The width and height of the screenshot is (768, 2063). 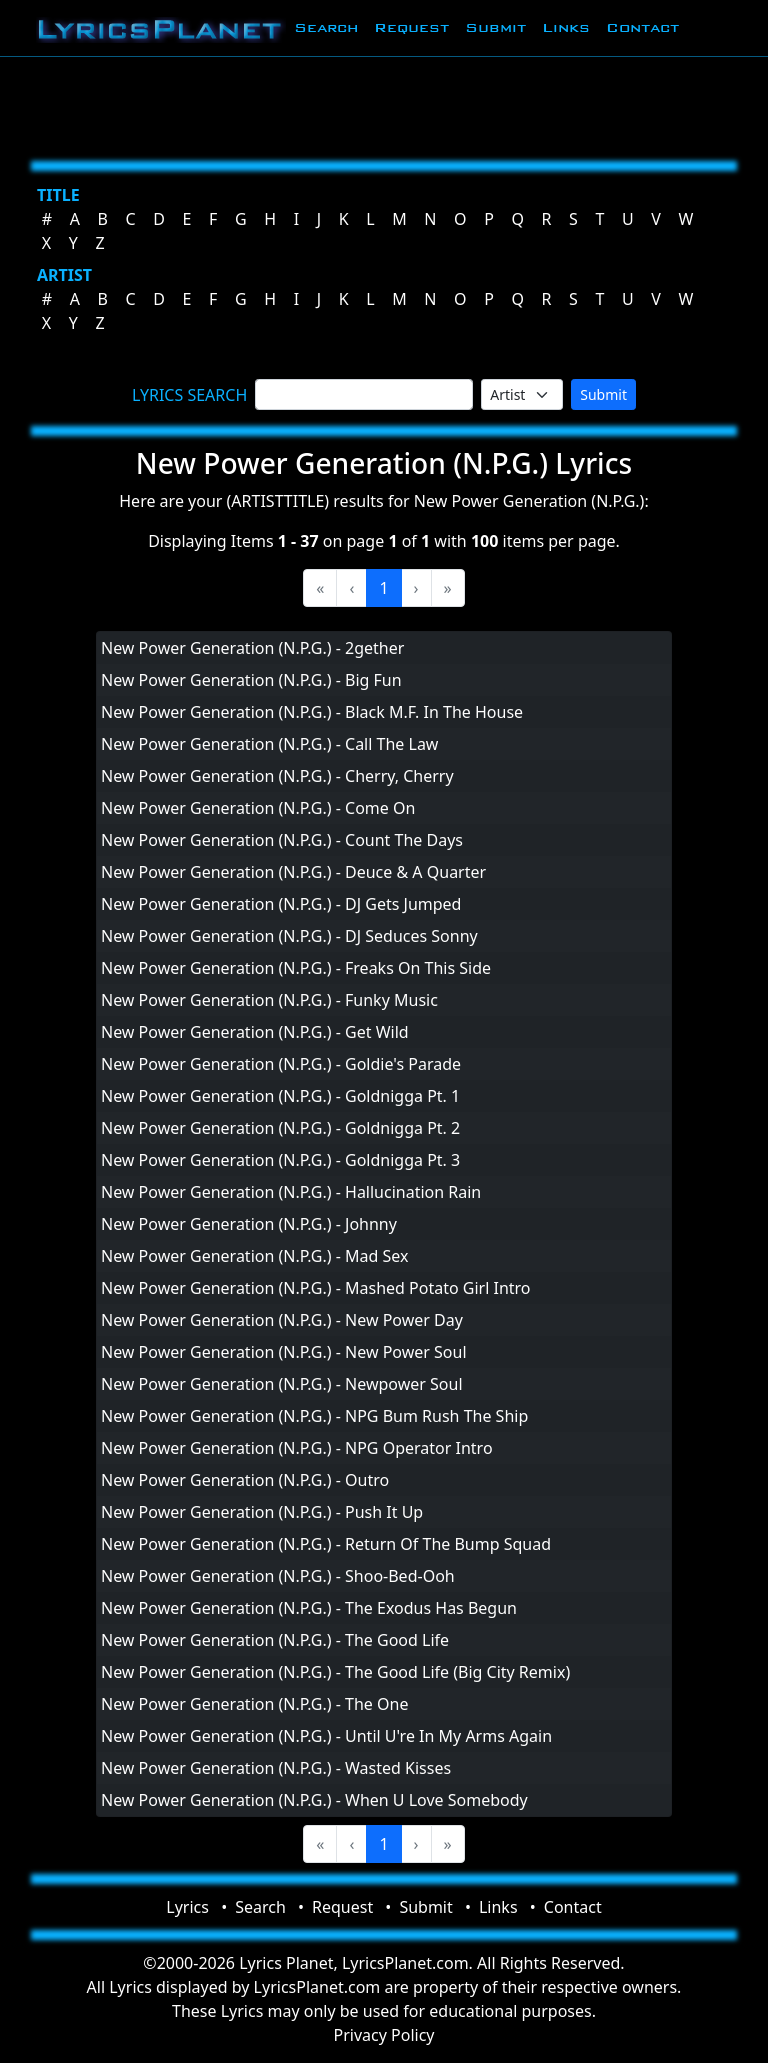 What do you see at coordinates (269, 744) in the screenshot?
I see `New Power Generation (N.P.G.) - Call The Law` at bounding box center [269, 744].